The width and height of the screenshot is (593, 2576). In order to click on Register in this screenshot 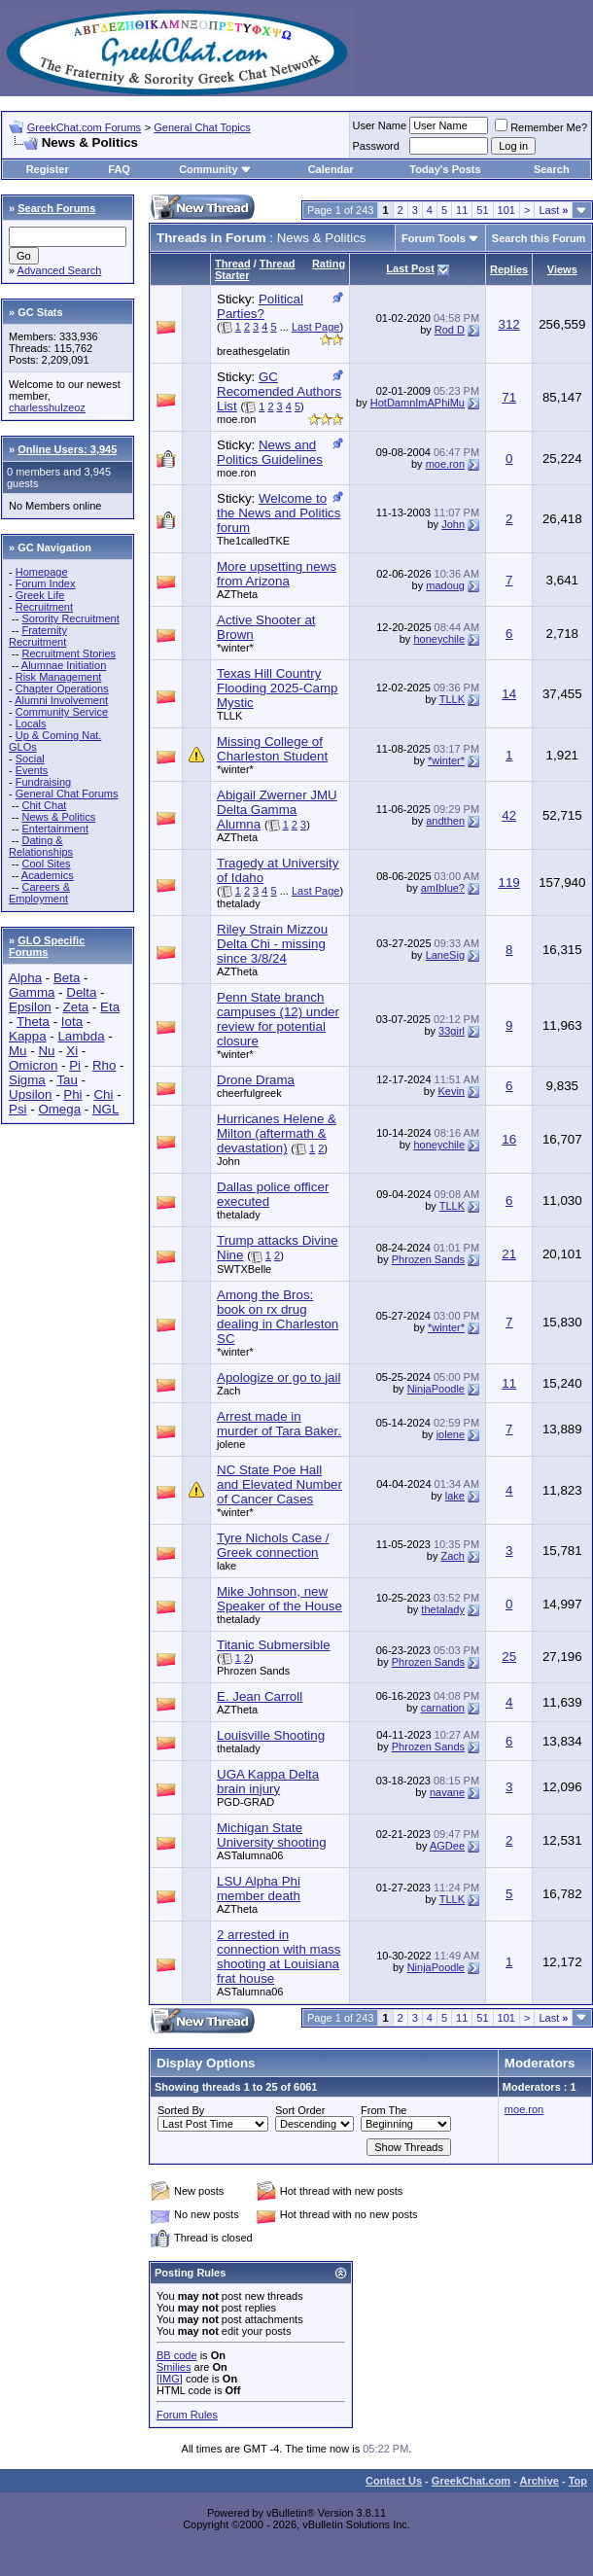, I will do `click(47, 169)`.